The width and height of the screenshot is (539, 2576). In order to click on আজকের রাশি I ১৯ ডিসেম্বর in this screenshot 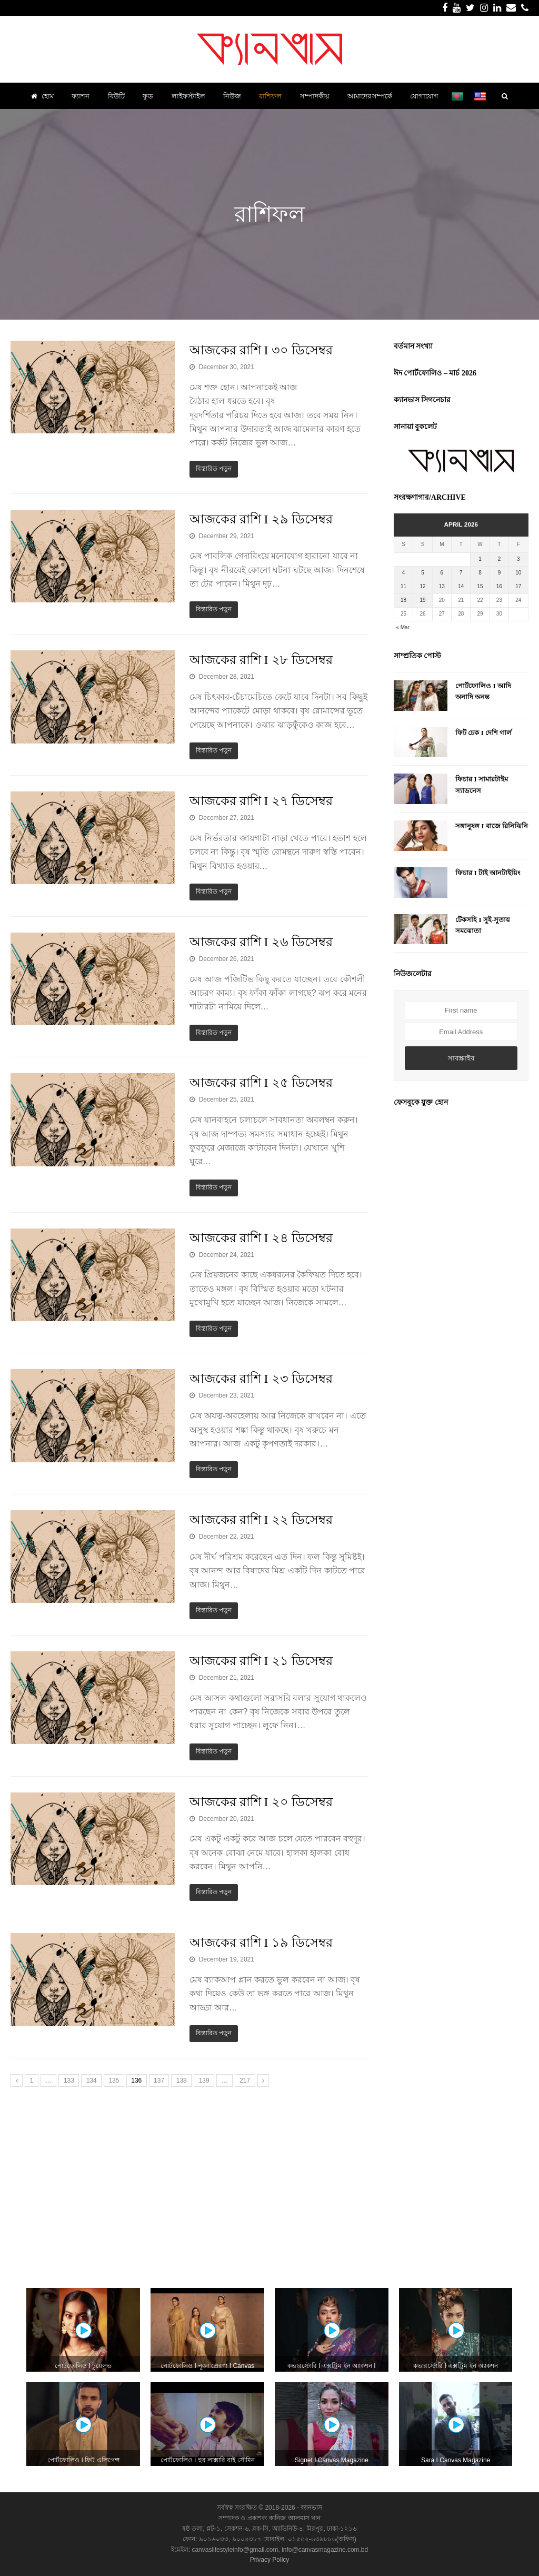, I will do `click(261, 1942)`.